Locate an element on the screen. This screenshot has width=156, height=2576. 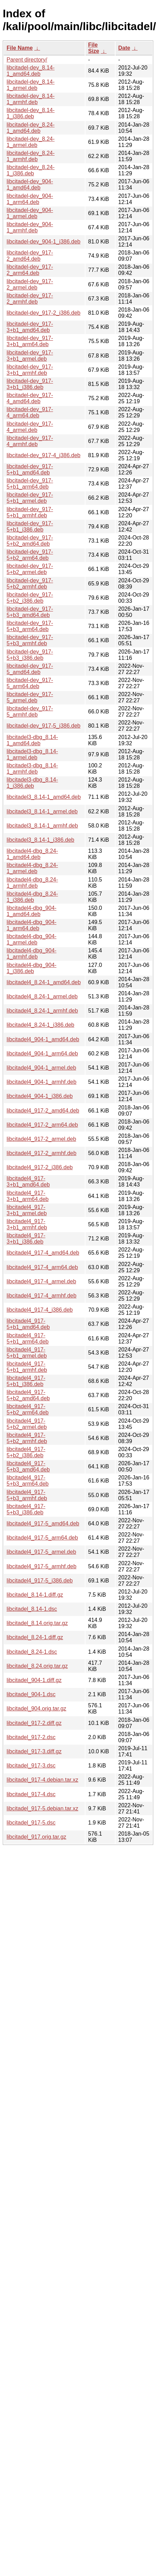
libcitadel-dev_8.24-1_armel.deb is located at coordinates (31, 142).